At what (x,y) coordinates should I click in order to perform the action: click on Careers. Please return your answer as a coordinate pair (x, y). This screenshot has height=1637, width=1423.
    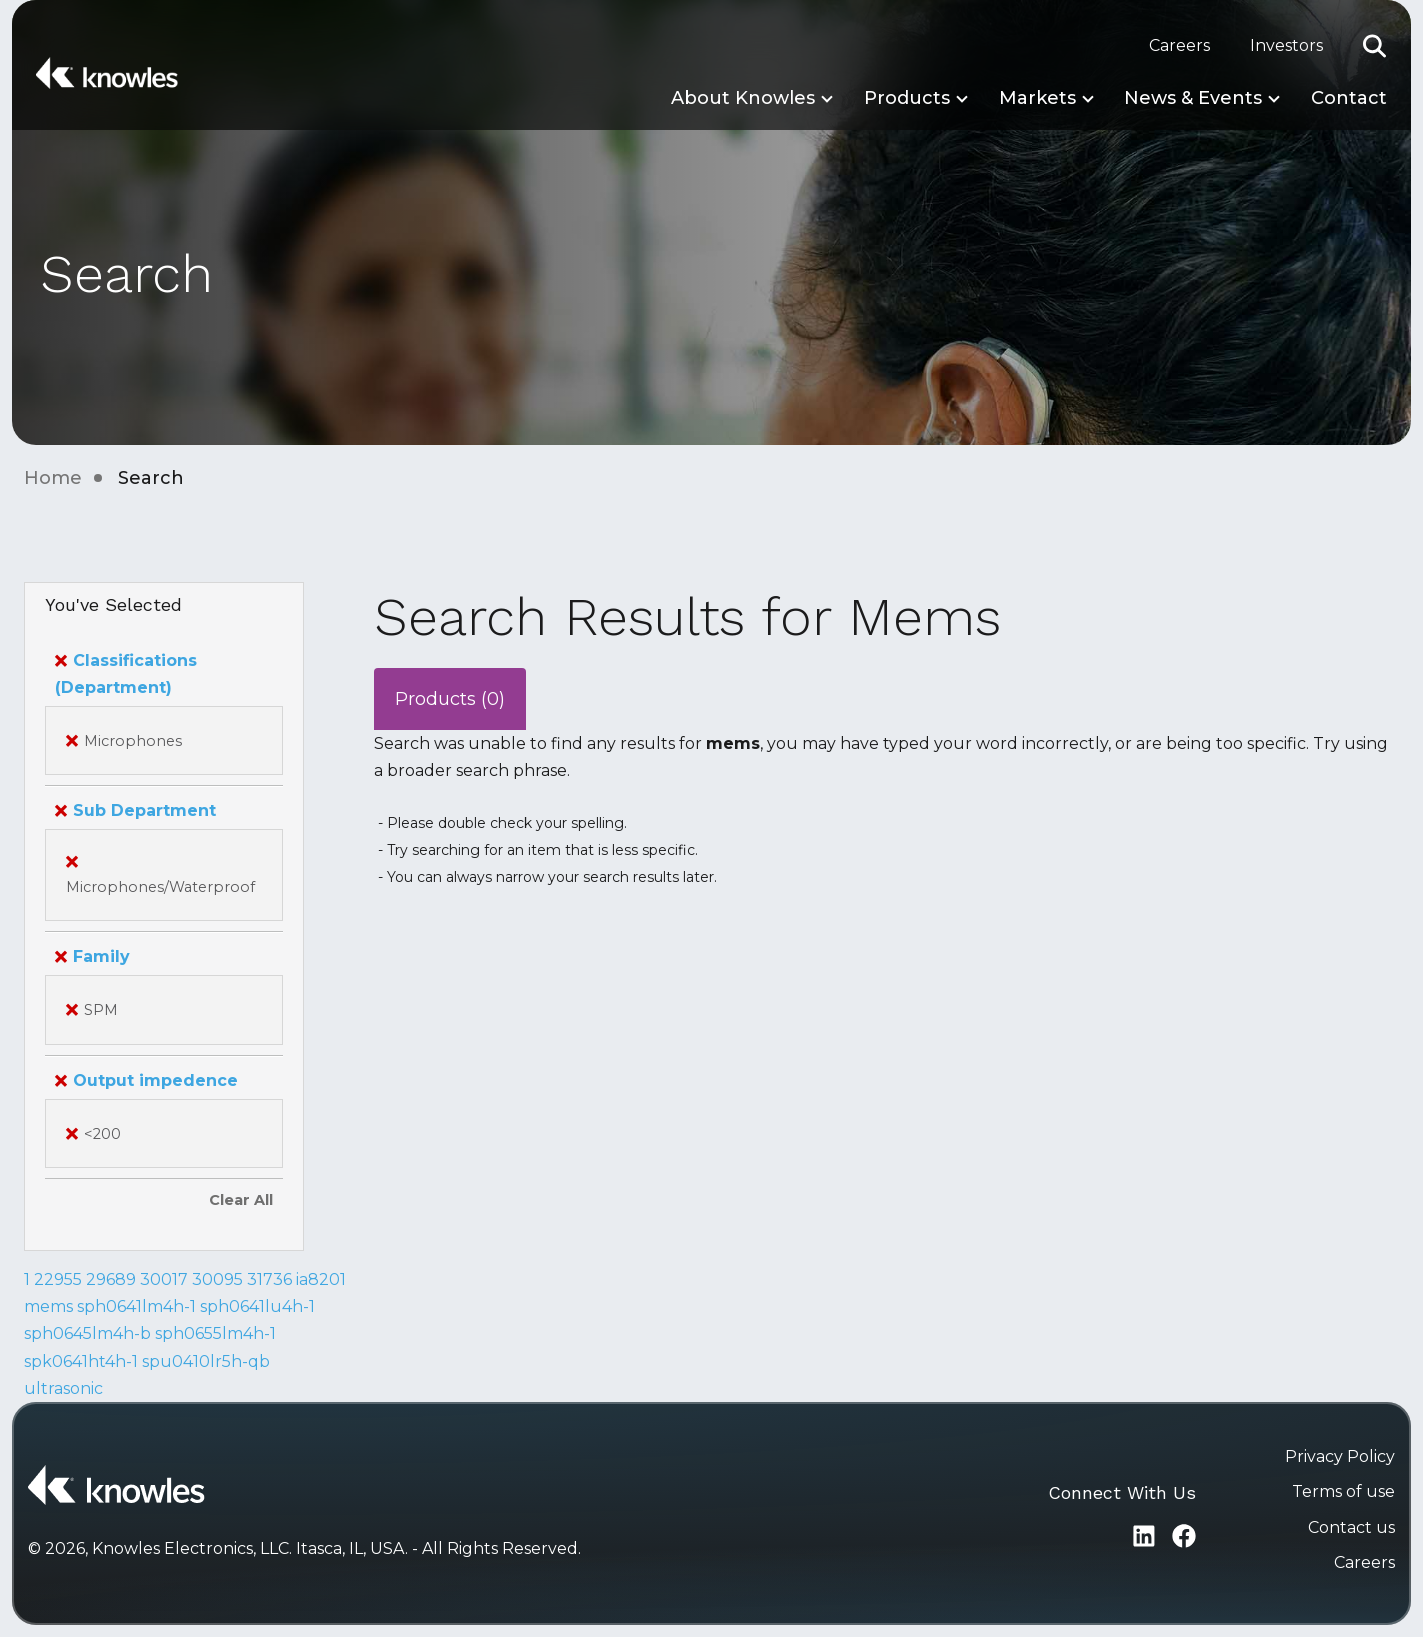
    Looking at the image, I should click on (1179, 45).